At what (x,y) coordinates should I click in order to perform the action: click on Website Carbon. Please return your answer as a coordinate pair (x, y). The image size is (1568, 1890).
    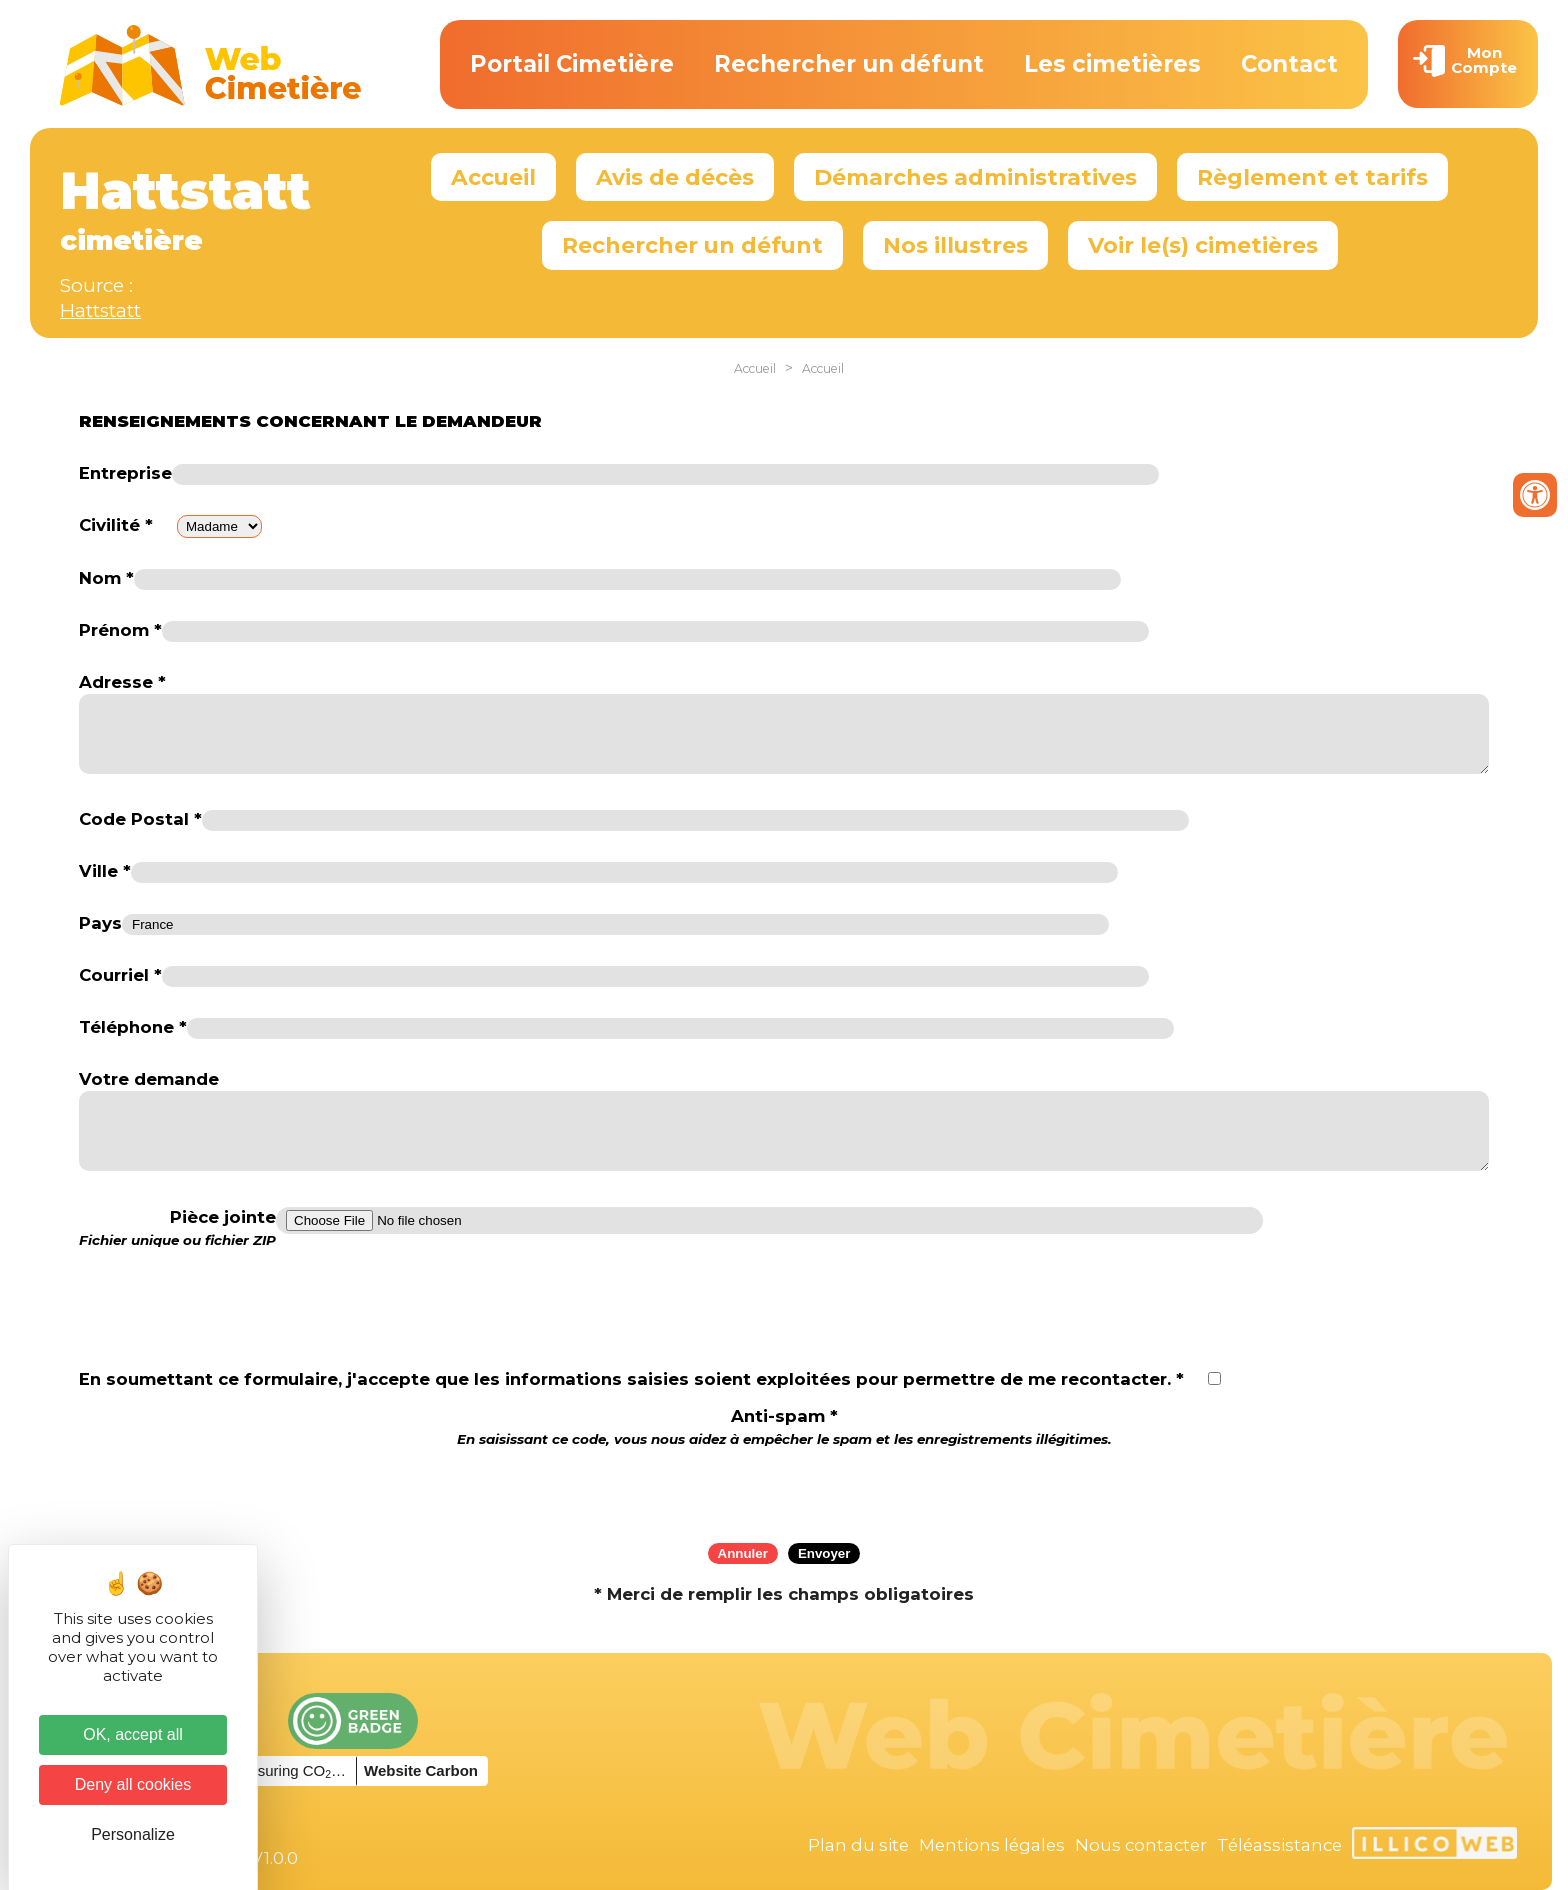
    Looking at the image, I should click on (421, 1770).